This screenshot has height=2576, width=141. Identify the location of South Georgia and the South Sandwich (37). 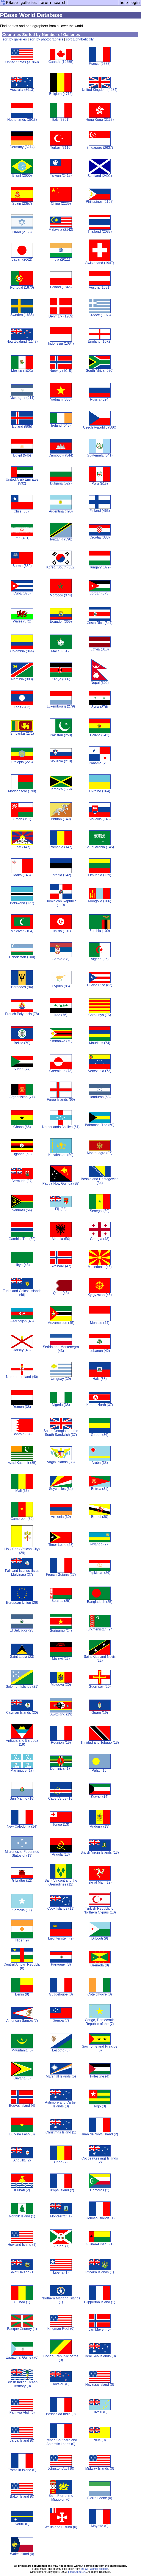
(61, 1433).